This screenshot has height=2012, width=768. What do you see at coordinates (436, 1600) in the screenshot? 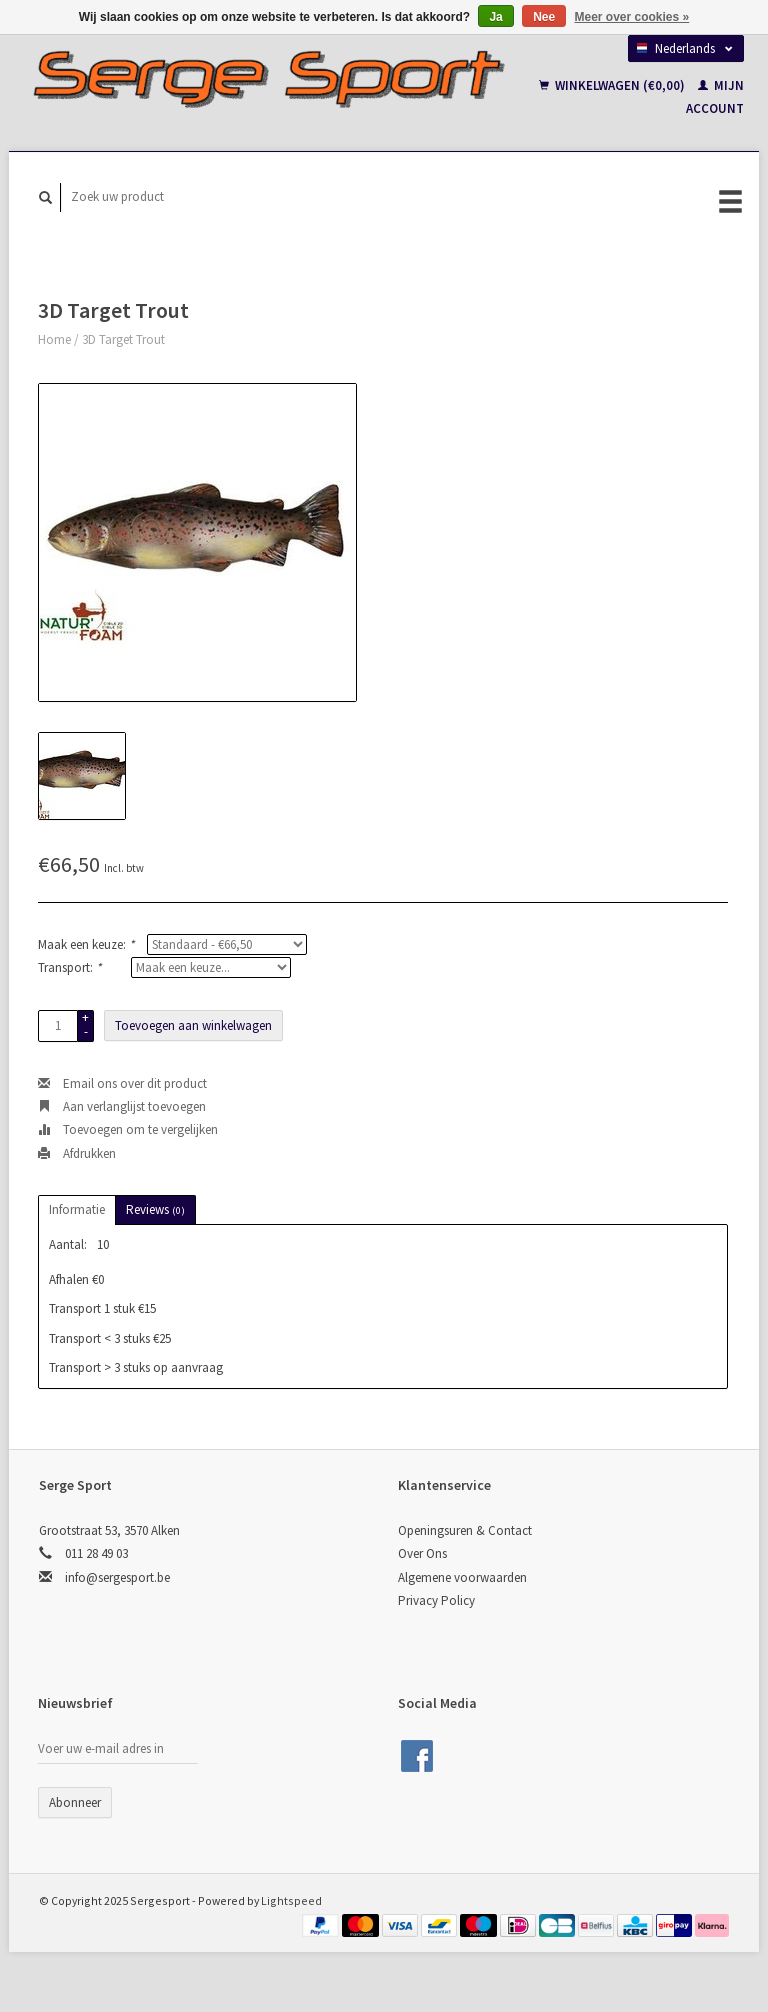
I see `Privacy Policy` at bounding box center [436, 1600].